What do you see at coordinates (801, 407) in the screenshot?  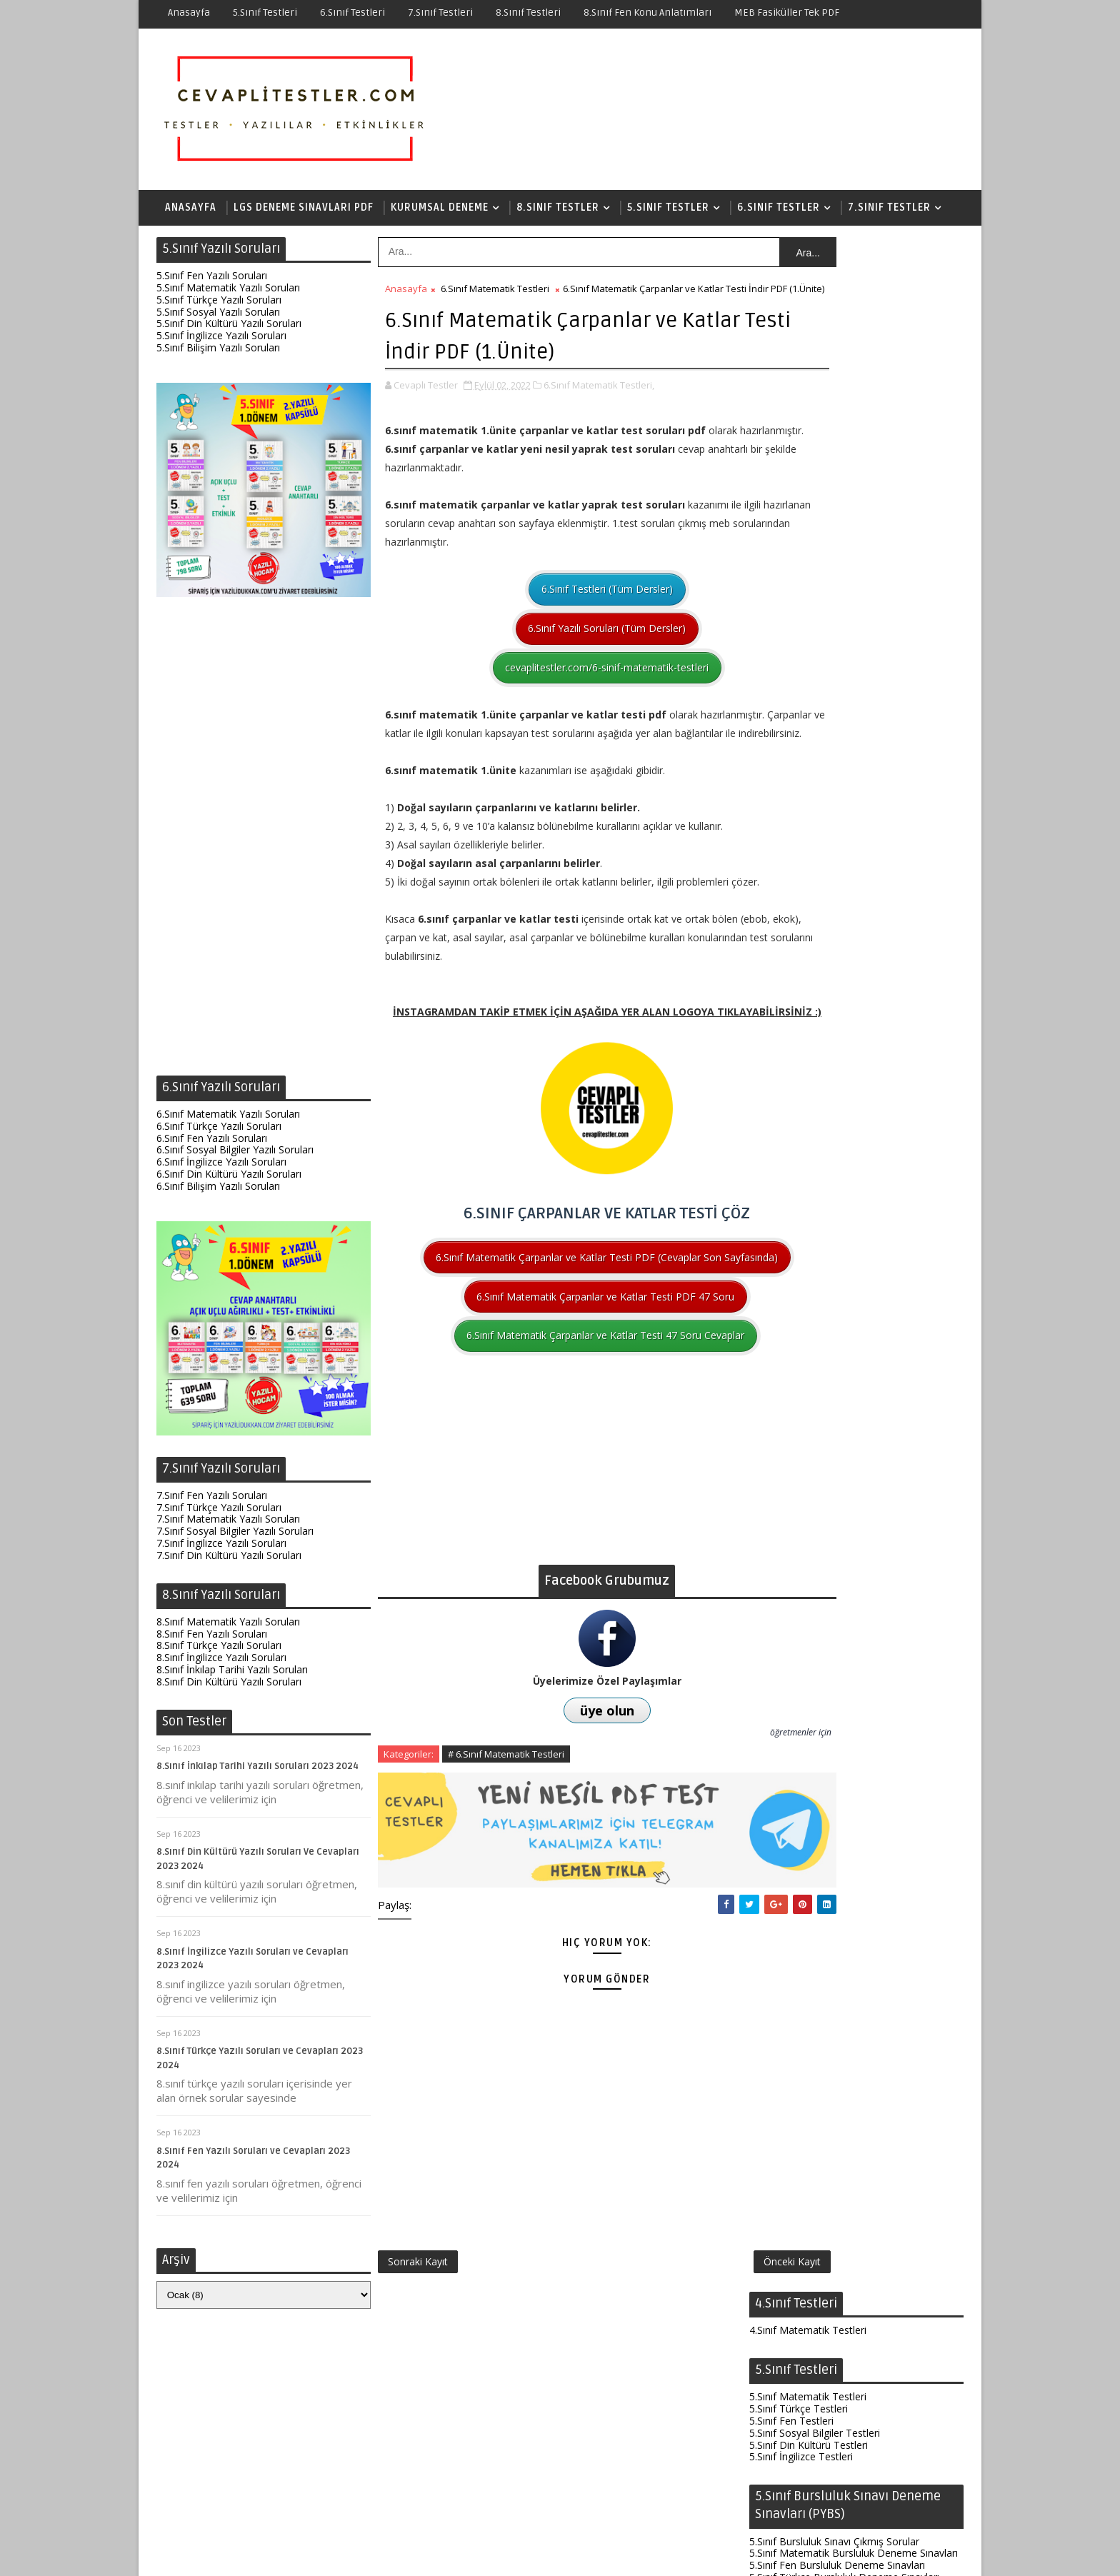 I see `5.Sınıf İngilizce Testleri` at bounding box center [801, 407].